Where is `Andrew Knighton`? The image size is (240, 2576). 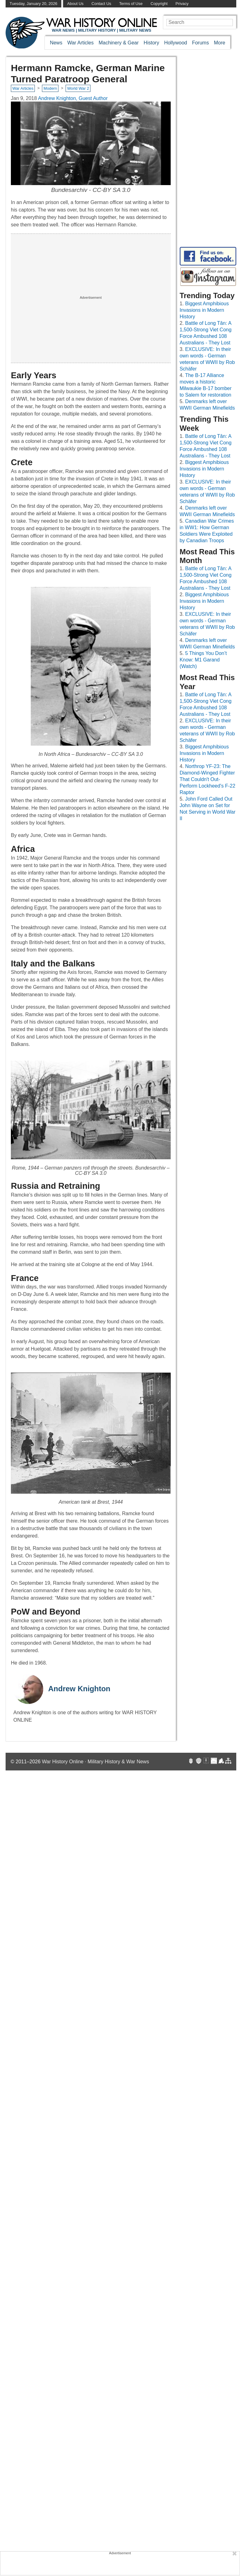 Andrew Knighton is located at coordinates (79, 1688).